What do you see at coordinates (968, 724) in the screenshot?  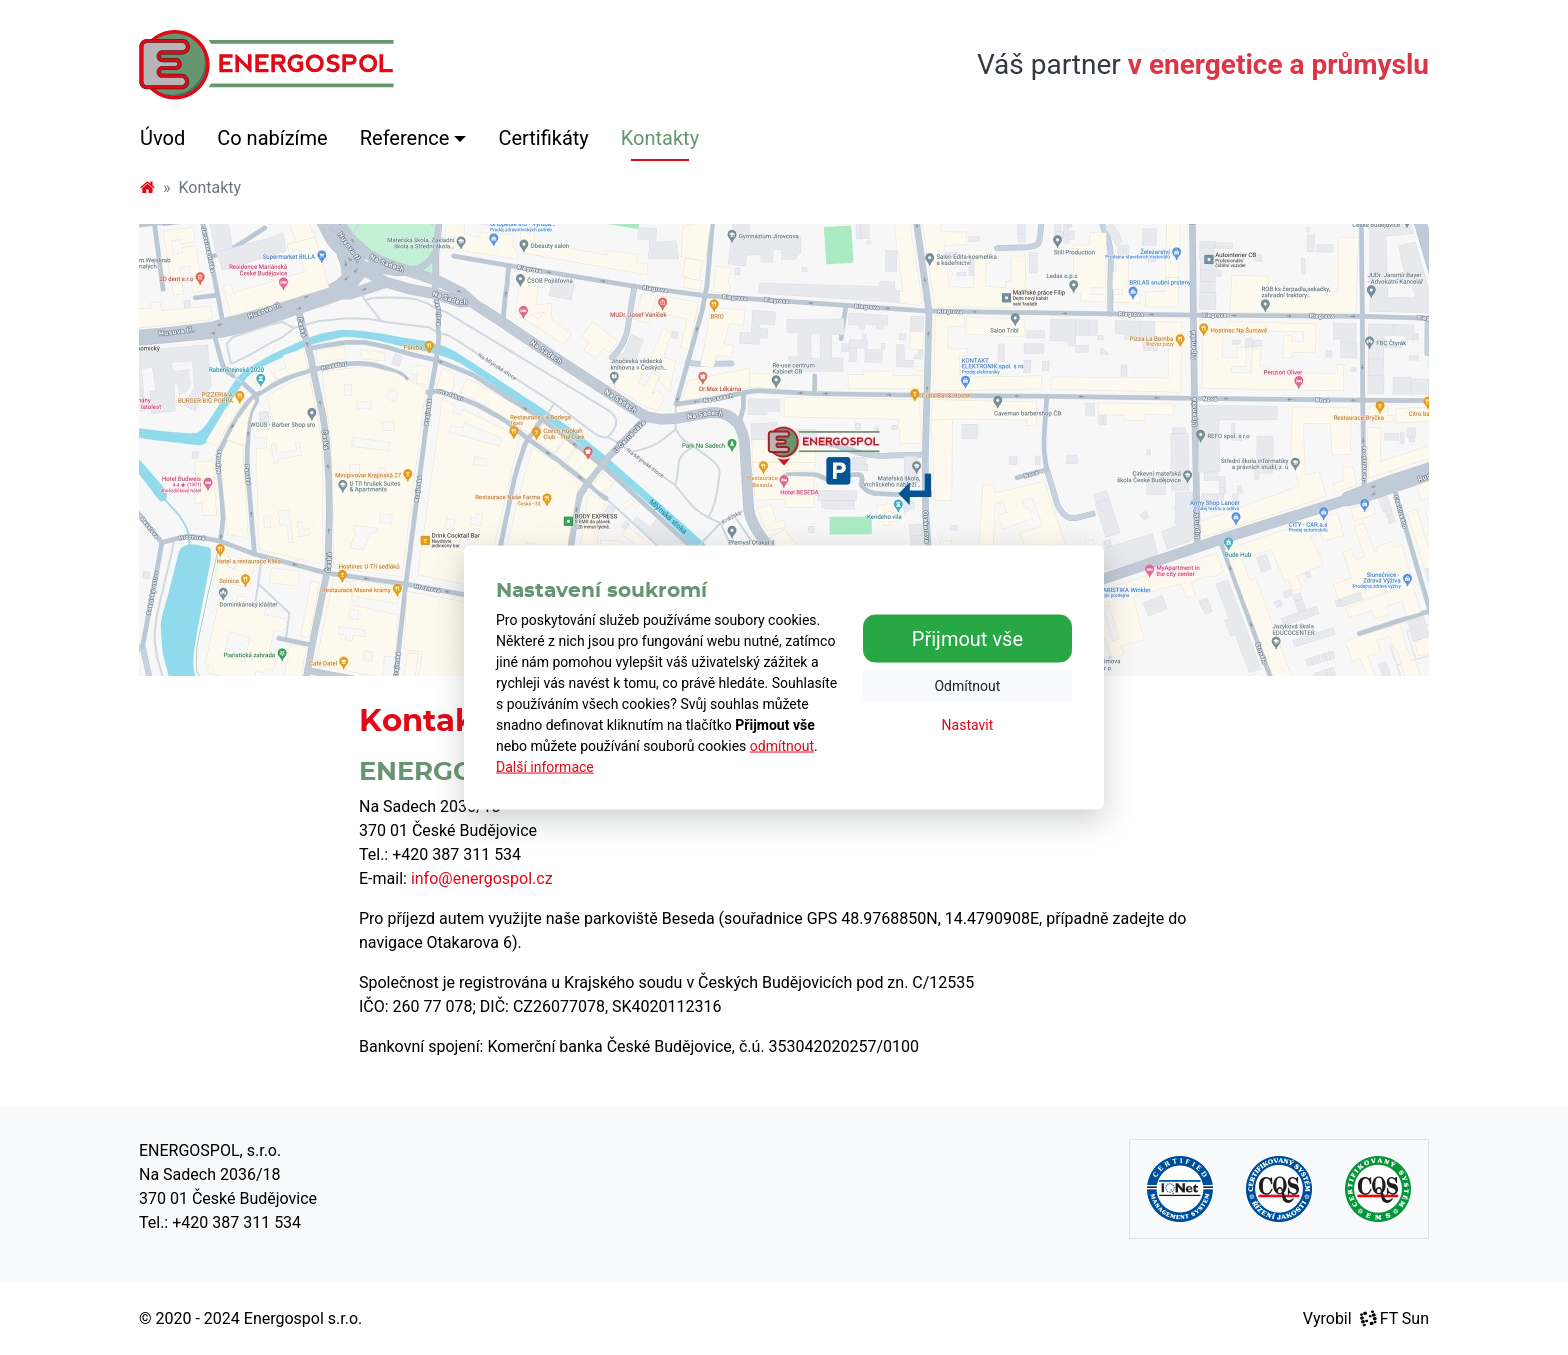 I see `Nastavit` at bounding box center [968, 724].